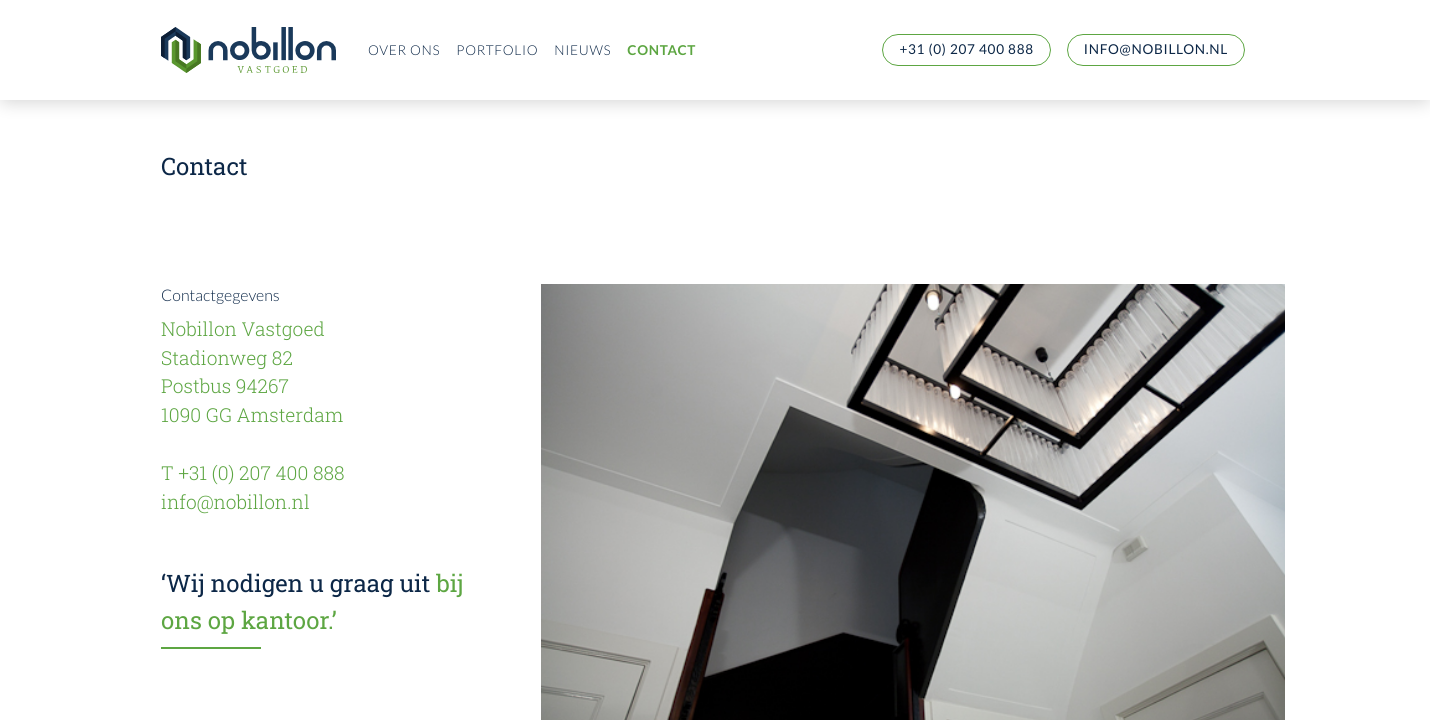 The image size is (1430, 720). Describe the element at coordinates (497, 50) in the screenshot. I see `Portfolio` at that location.